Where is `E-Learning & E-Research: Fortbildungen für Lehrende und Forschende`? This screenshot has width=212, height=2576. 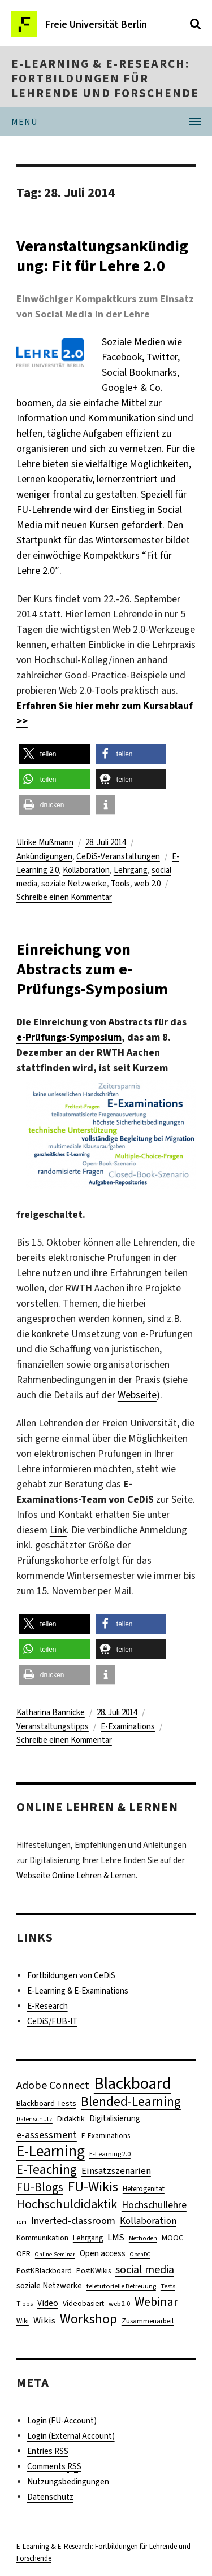 E-Learning & E-Research: Fortbildungen für Lehrende und Forschende is located at coordinates (105, 78).